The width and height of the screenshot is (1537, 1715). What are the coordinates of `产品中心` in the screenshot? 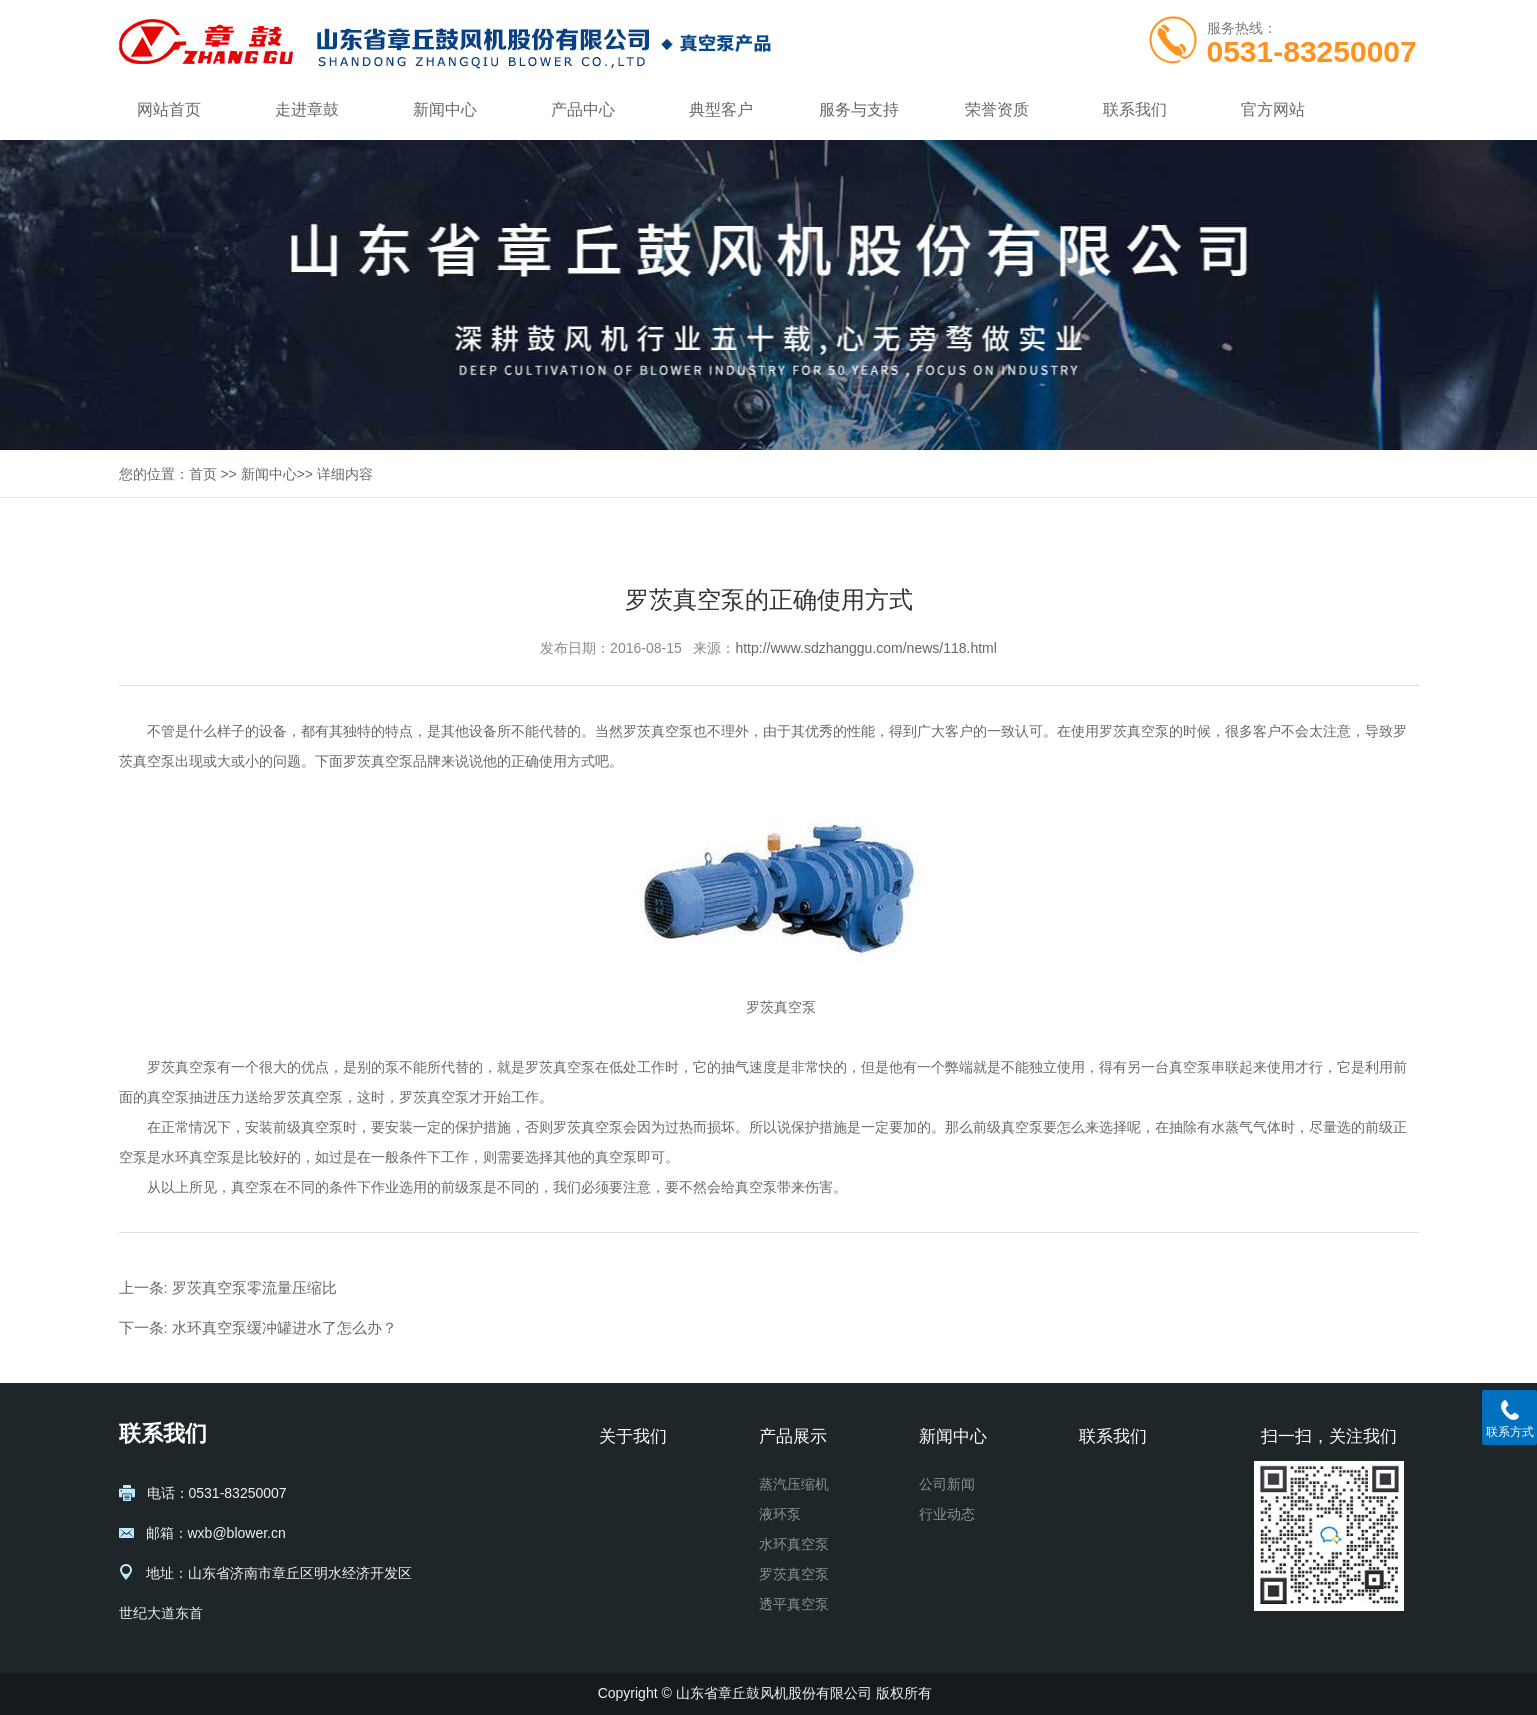 It's located at (583, 109).